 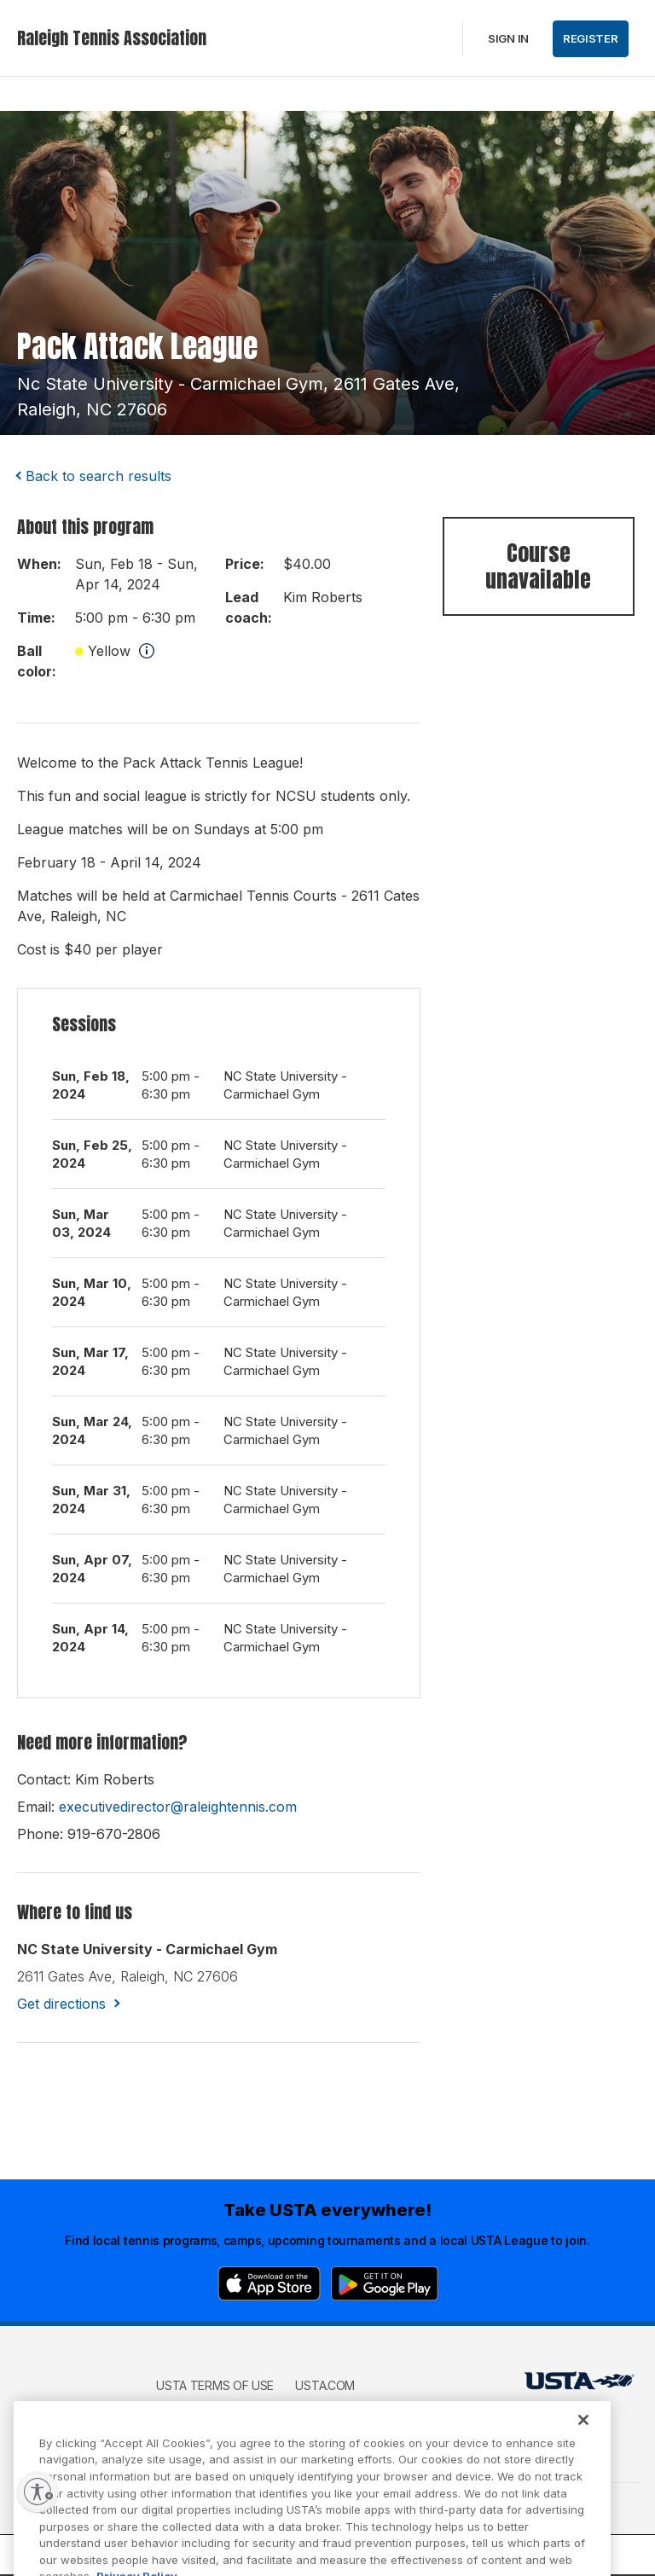 What do you see at coordinates (218, 2410) in the screenshot?
I see `USTA Privacy Policy` at bounding box center [218, 2410].